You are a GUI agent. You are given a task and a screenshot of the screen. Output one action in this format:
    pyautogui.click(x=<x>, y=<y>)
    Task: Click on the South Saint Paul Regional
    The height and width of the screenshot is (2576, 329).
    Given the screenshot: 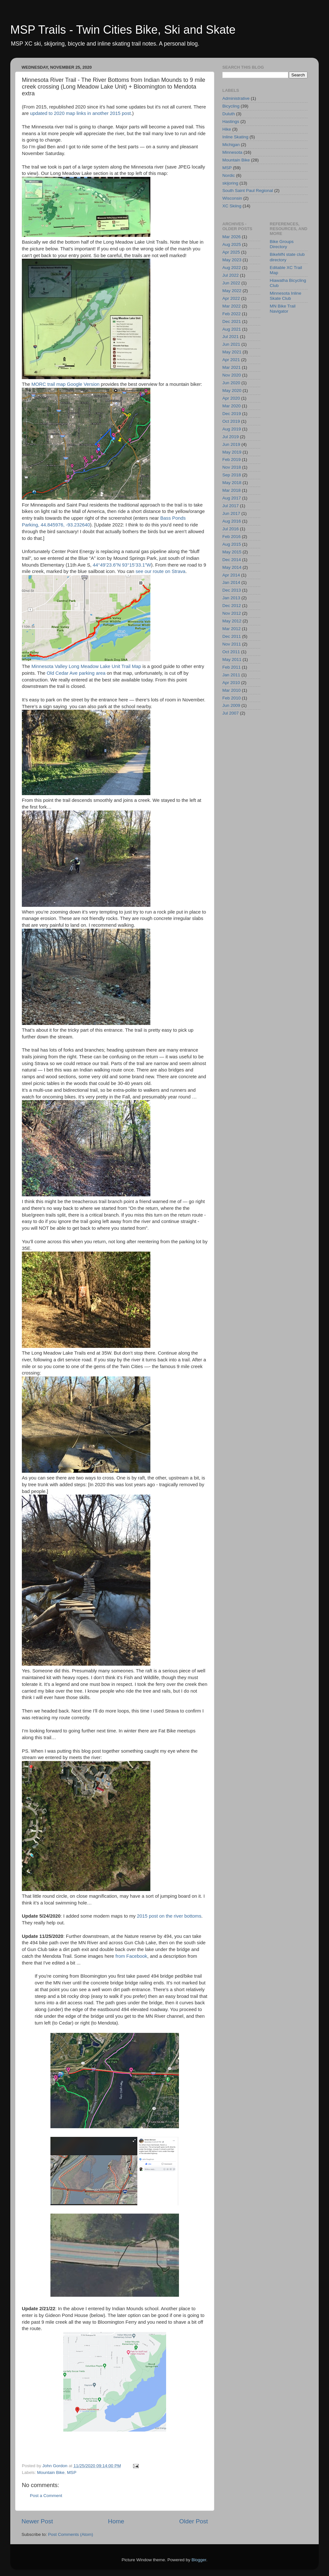 What is the action you would take?
    pyautogui.click(x=247, y=190)
    